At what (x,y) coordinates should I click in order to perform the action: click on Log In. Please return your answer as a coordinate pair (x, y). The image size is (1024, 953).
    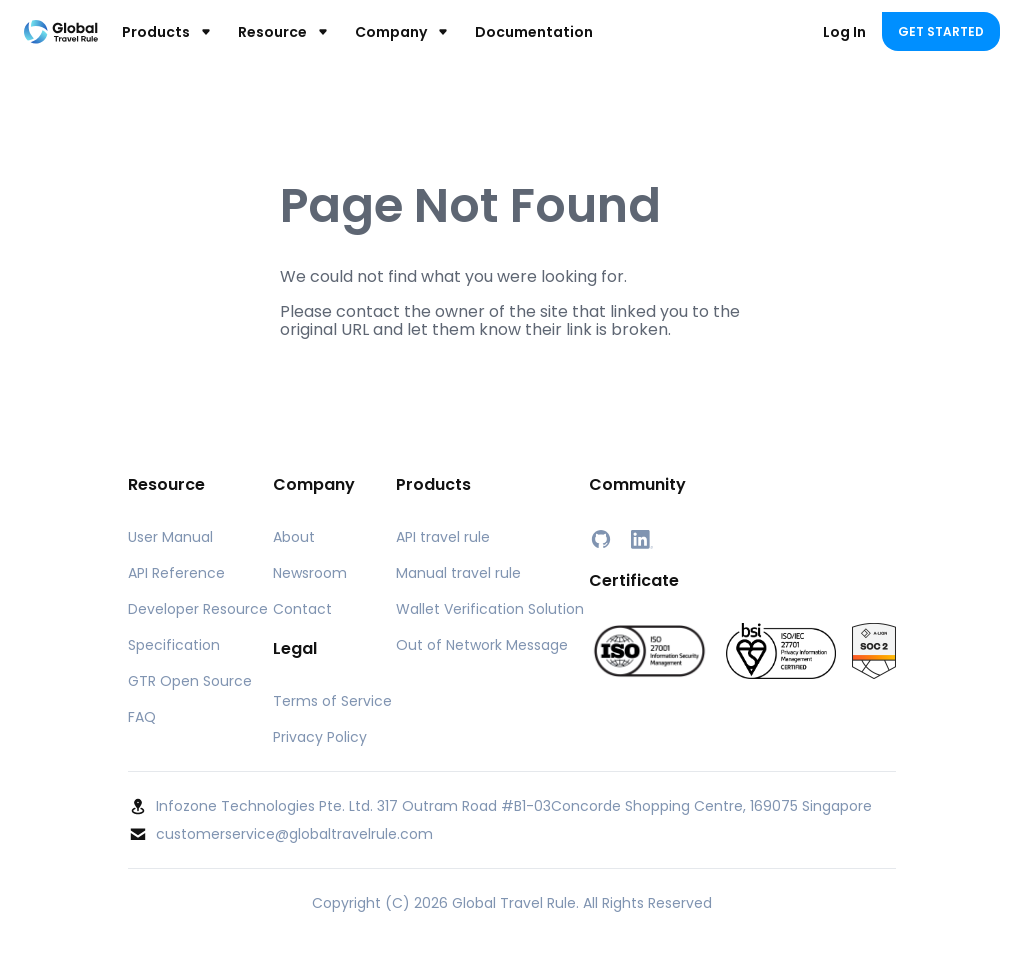
    Looking at the image, I should click on (844, 32).